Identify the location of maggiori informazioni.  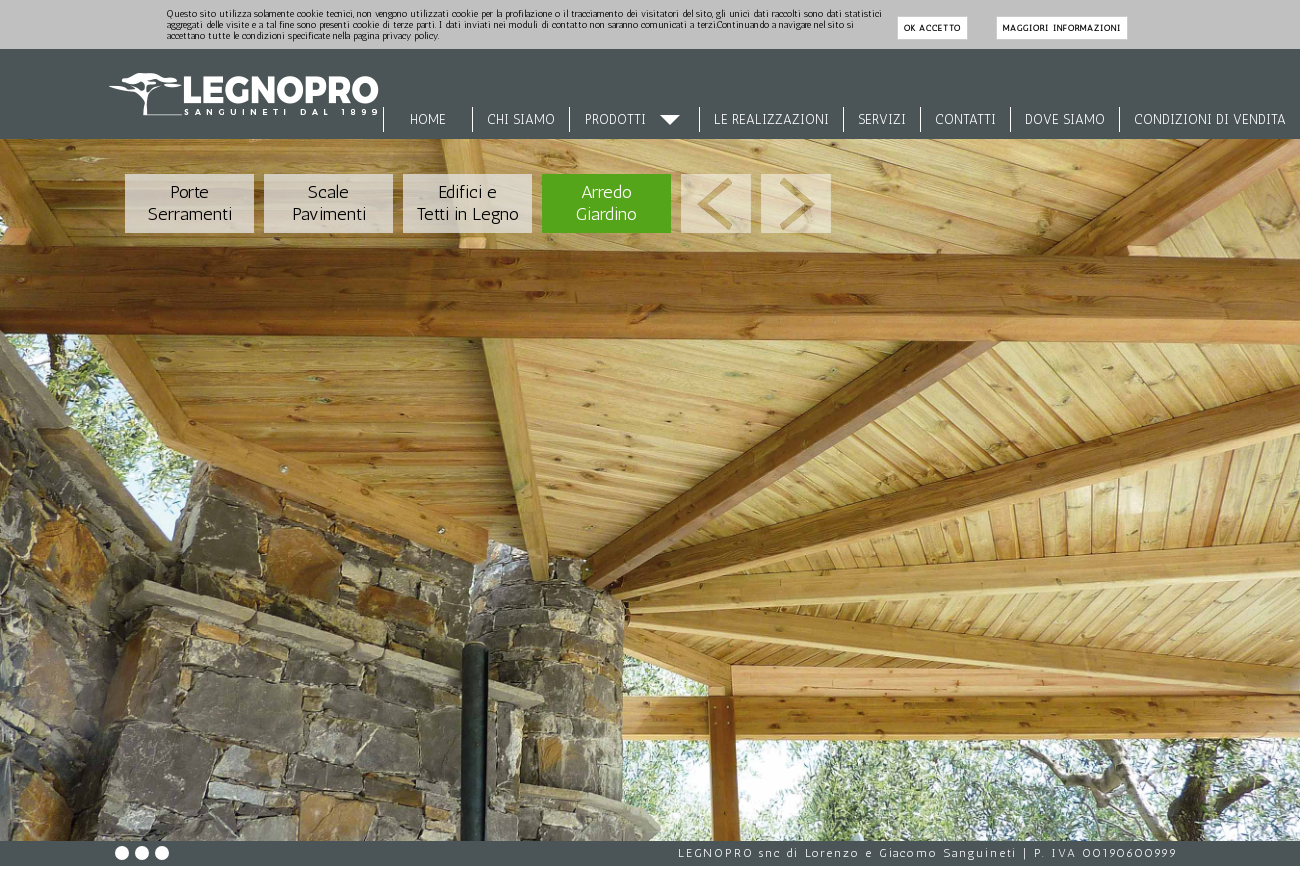
(1061, 28).